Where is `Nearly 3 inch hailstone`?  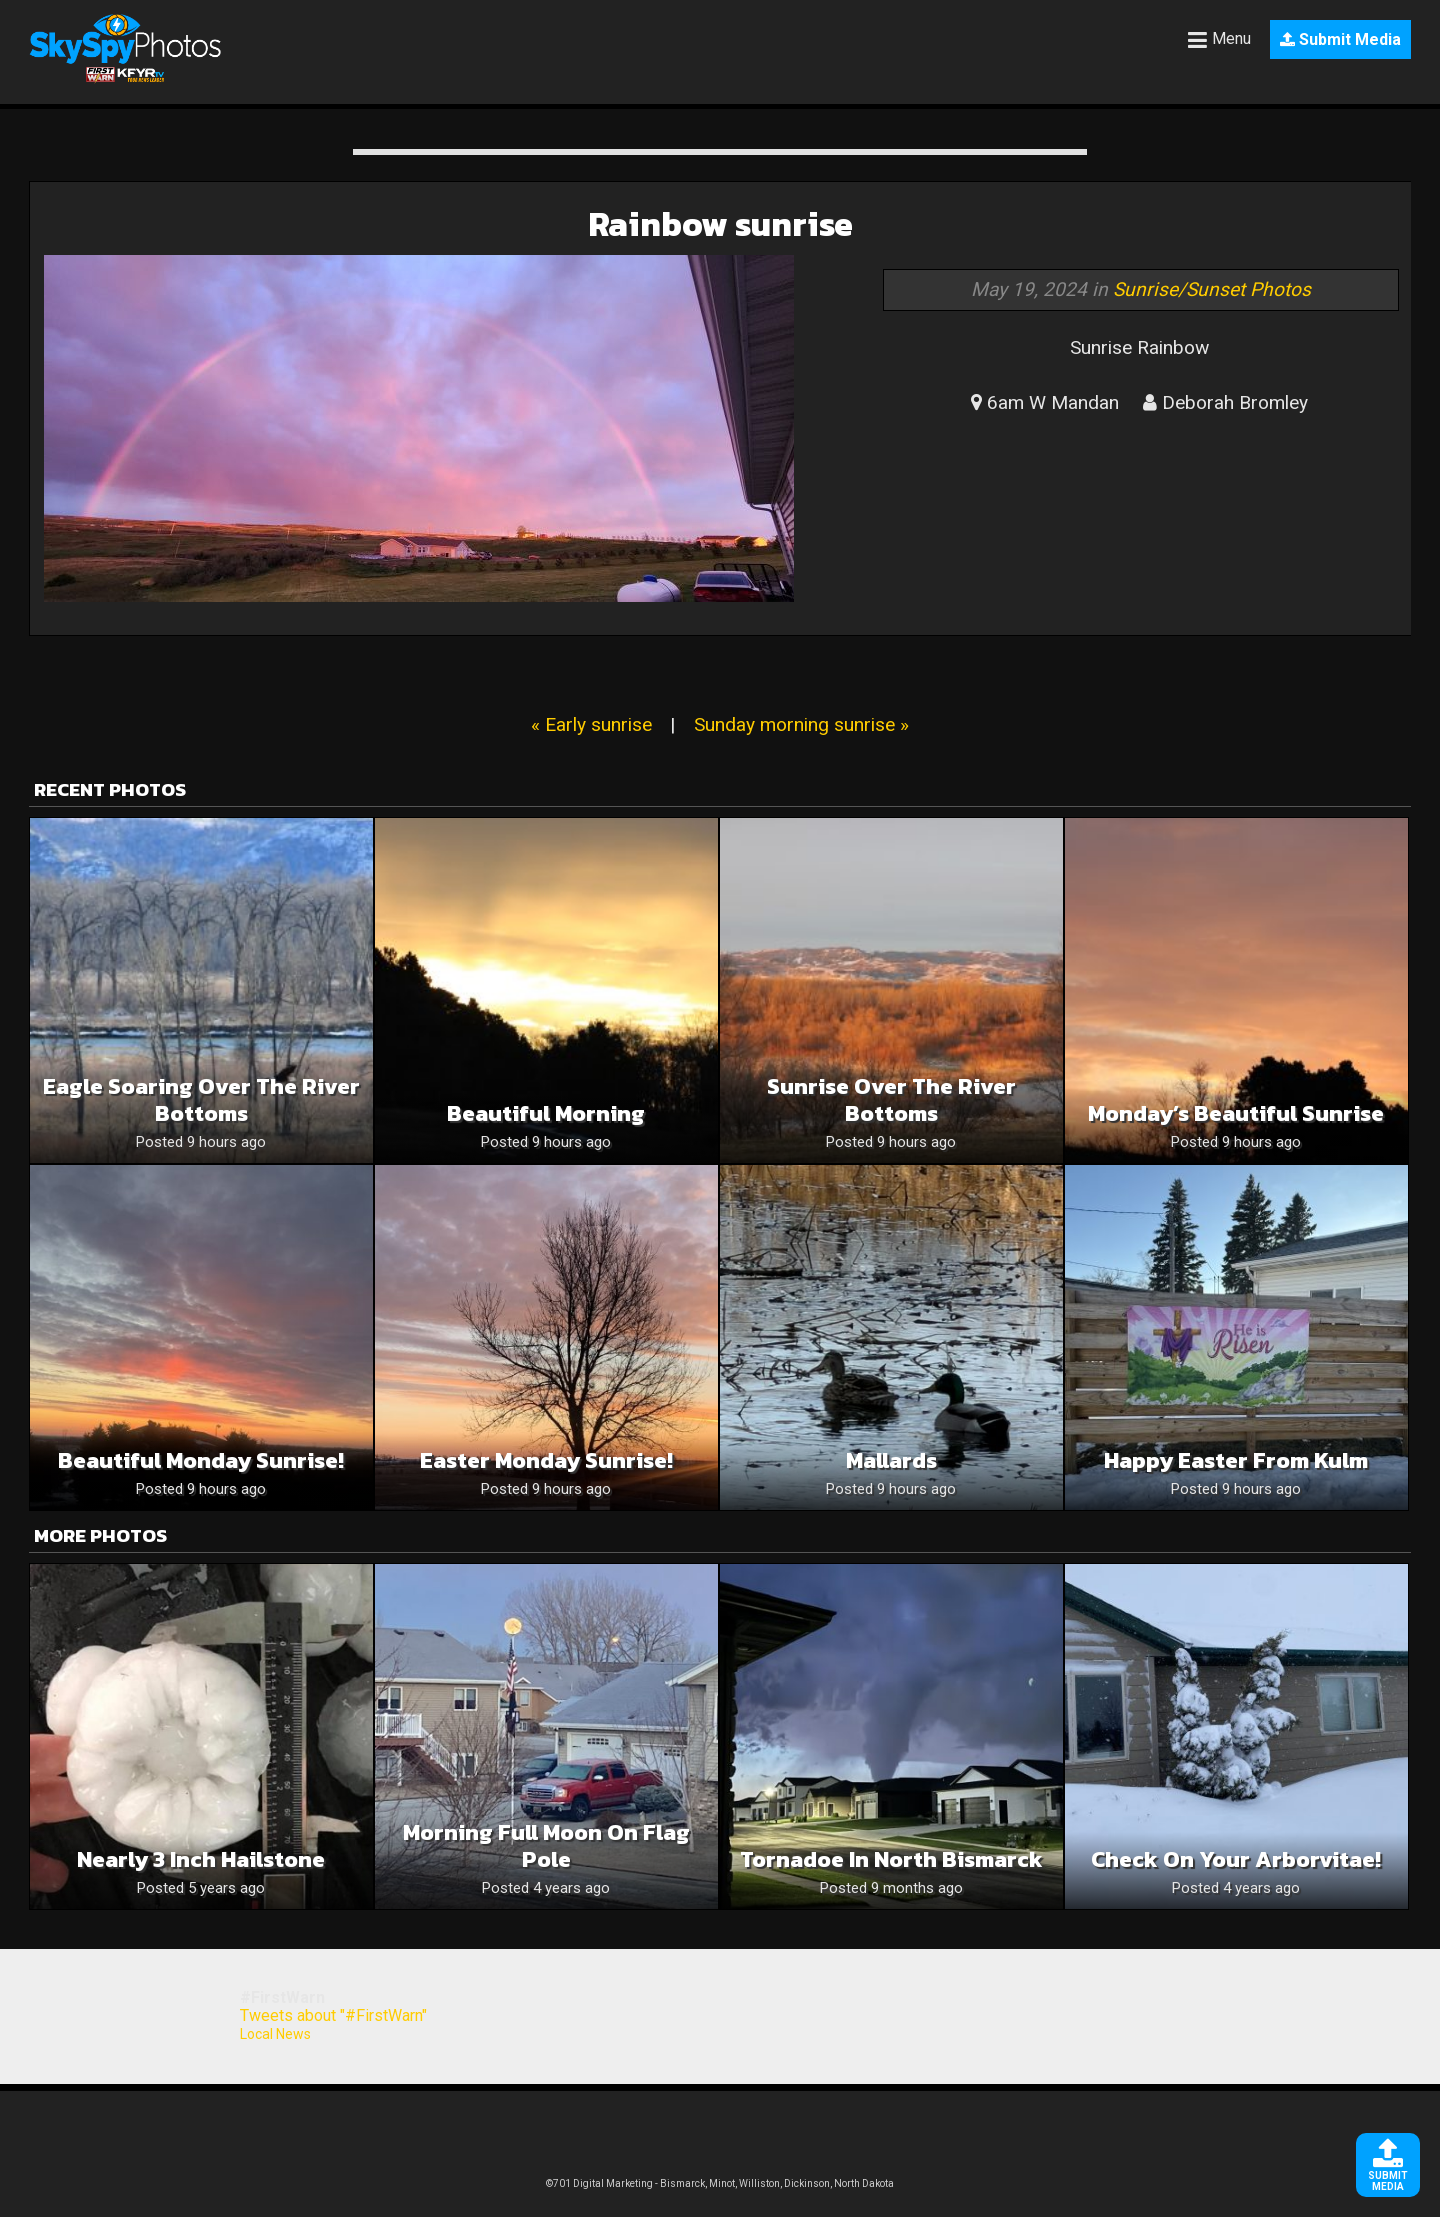 Nearly 3 inch hailstone is located at coordinates (201, 1859).